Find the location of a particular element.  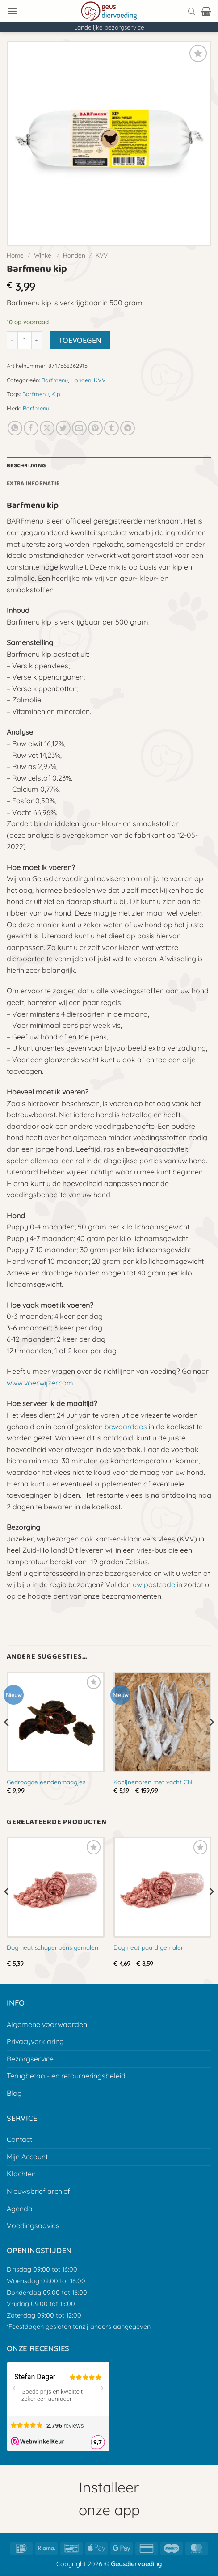

[E-mail naar een vriend] is located at coordinates (79, 428).